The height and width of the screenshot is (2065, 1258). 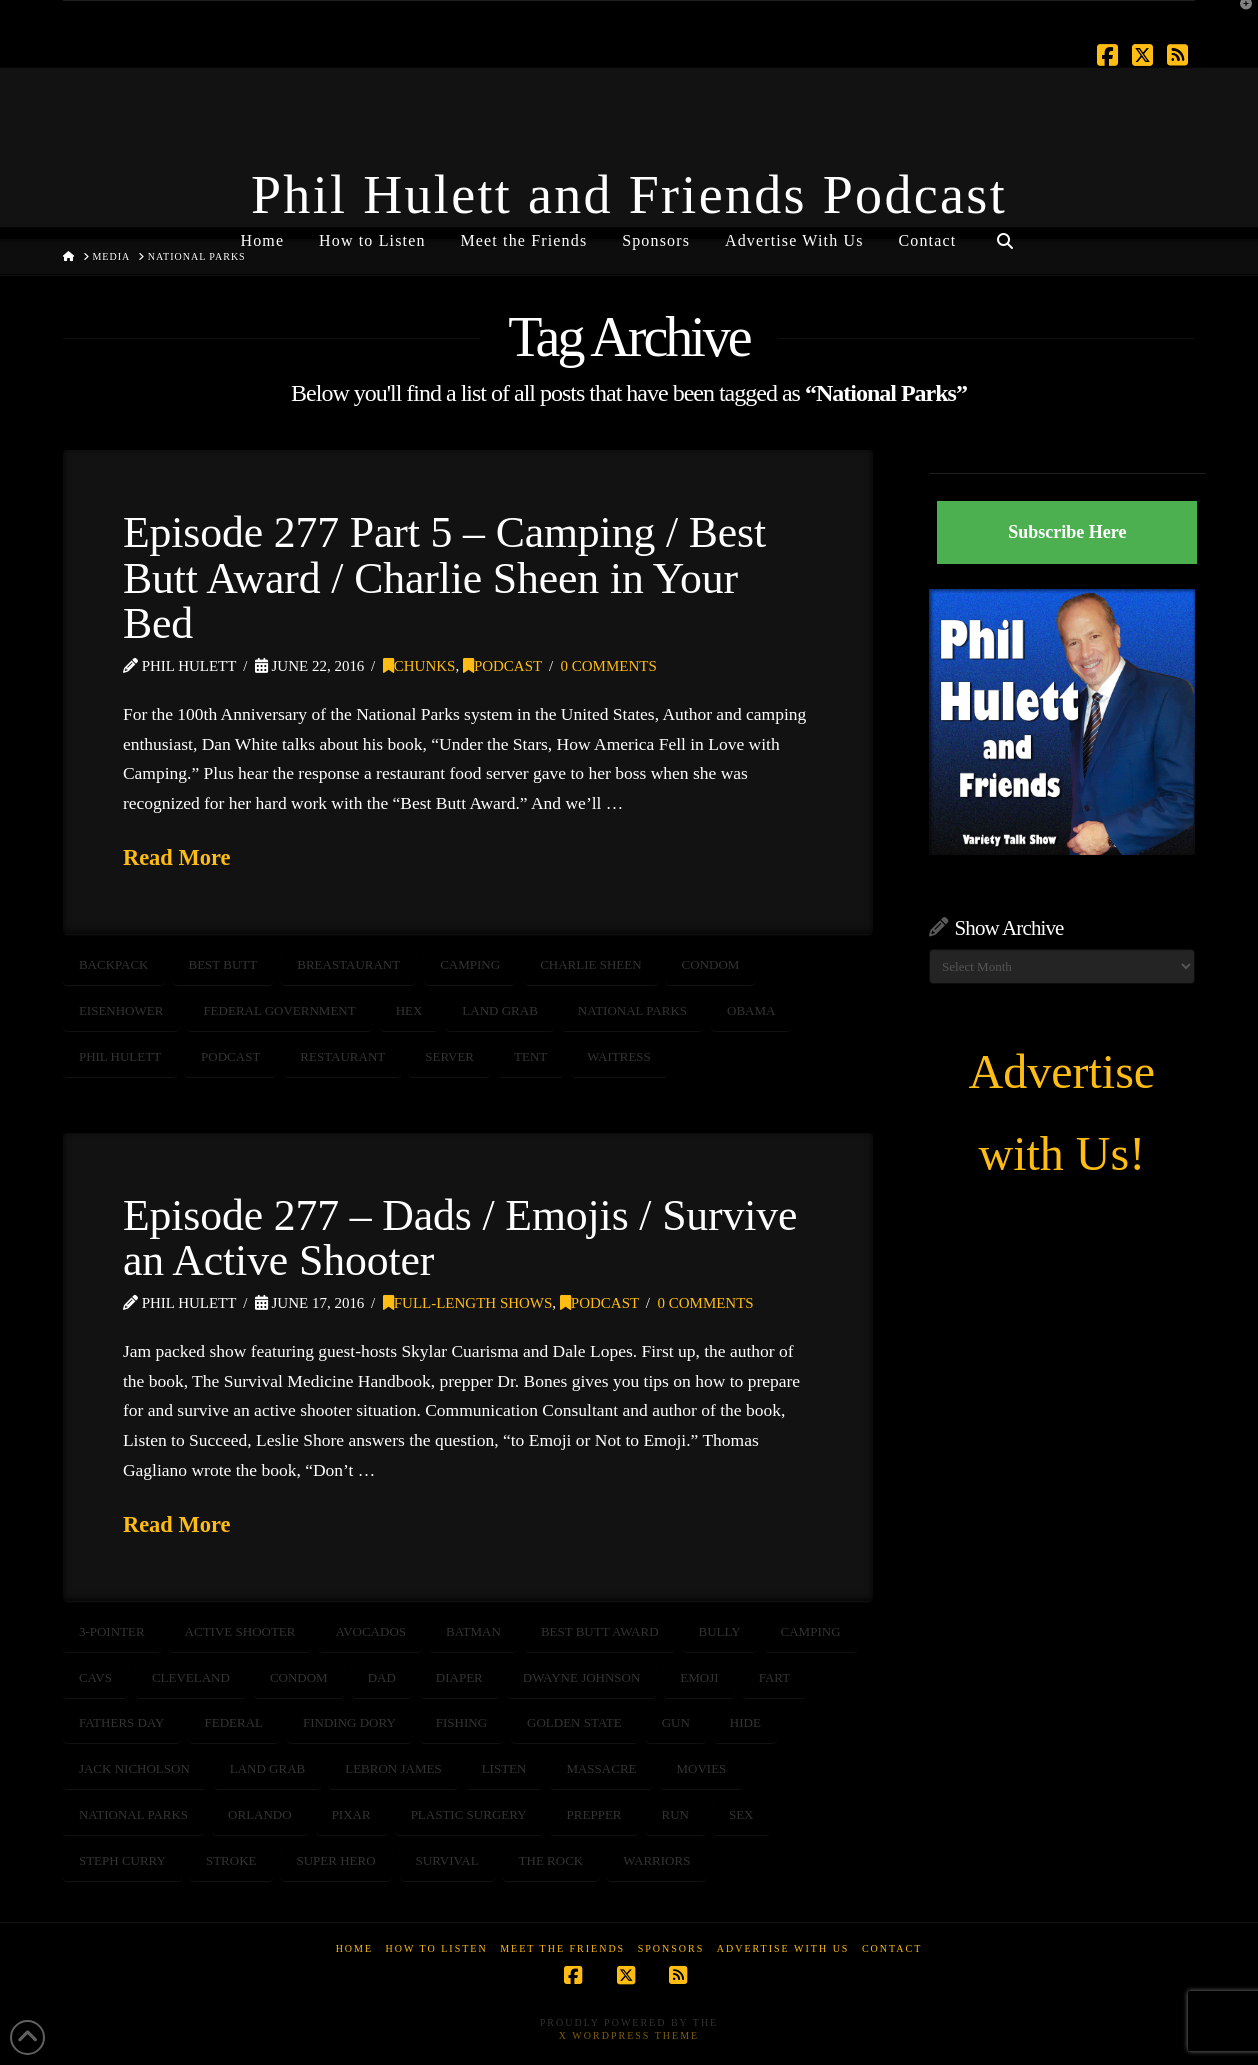 I want to click on stroke, so click(x=231, y=1860).